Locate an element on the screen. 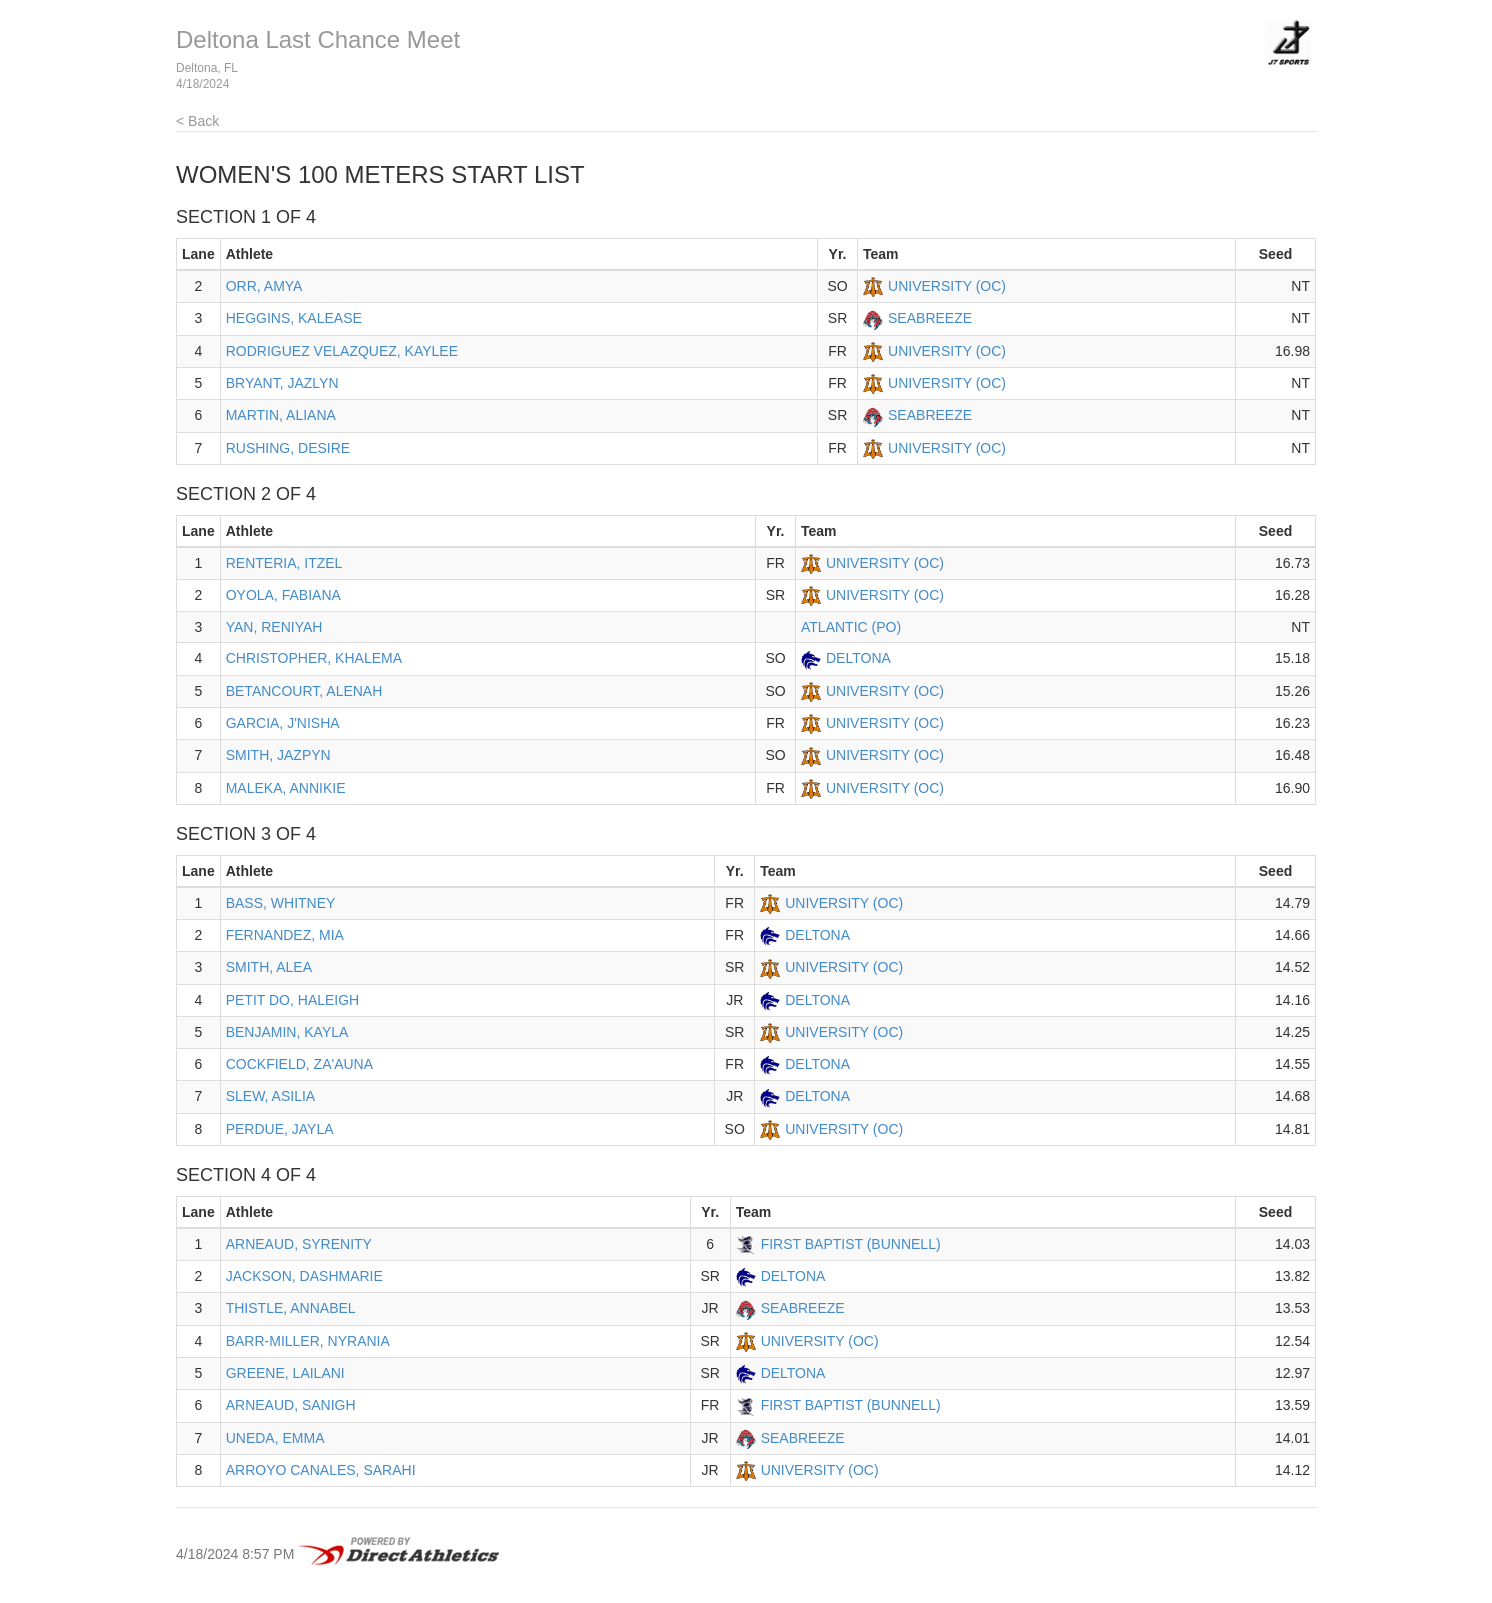 This screenshot has width=1492, height=1603. OYOLA, FABIANA is located at coordinates (283, 595).